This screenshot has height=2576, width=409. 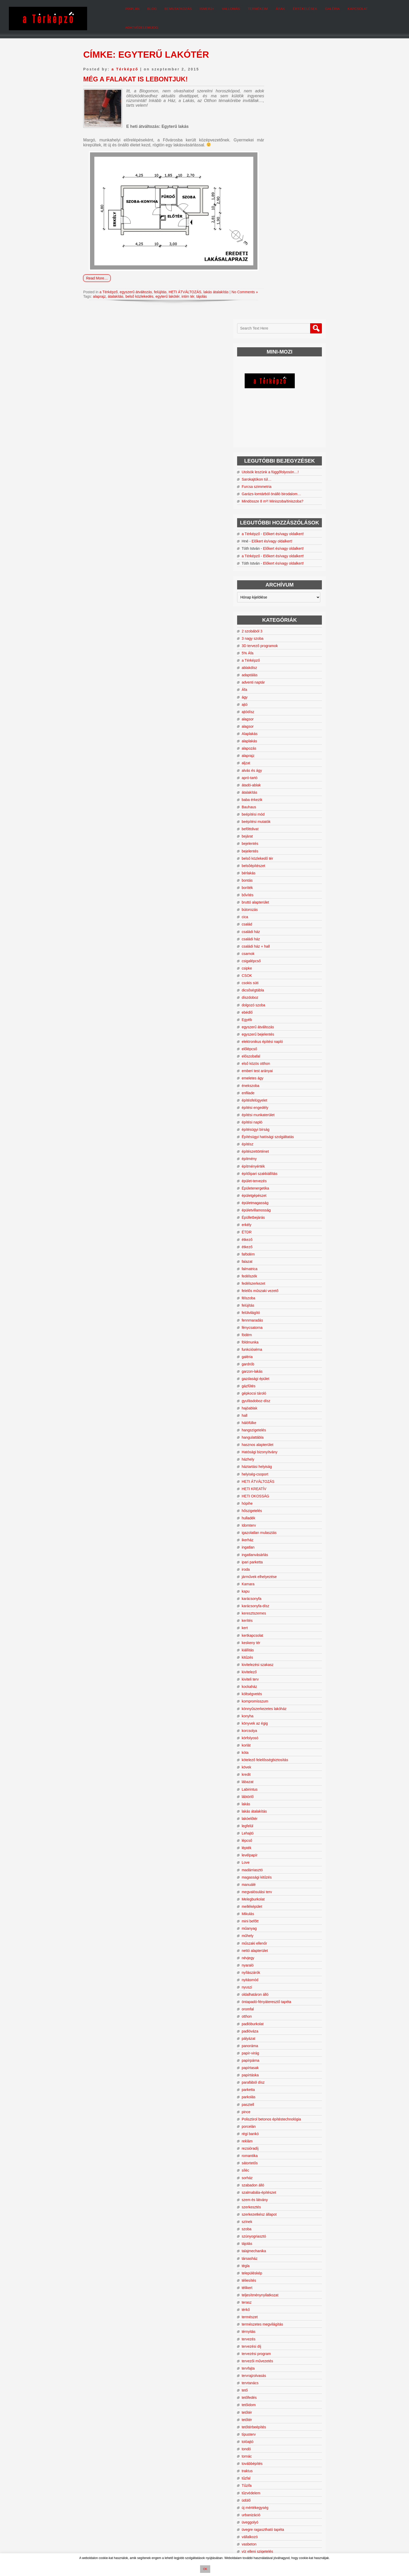 I want to click on alaprajz [alaprajz (219 elem)], so click(x=297, y=2422).